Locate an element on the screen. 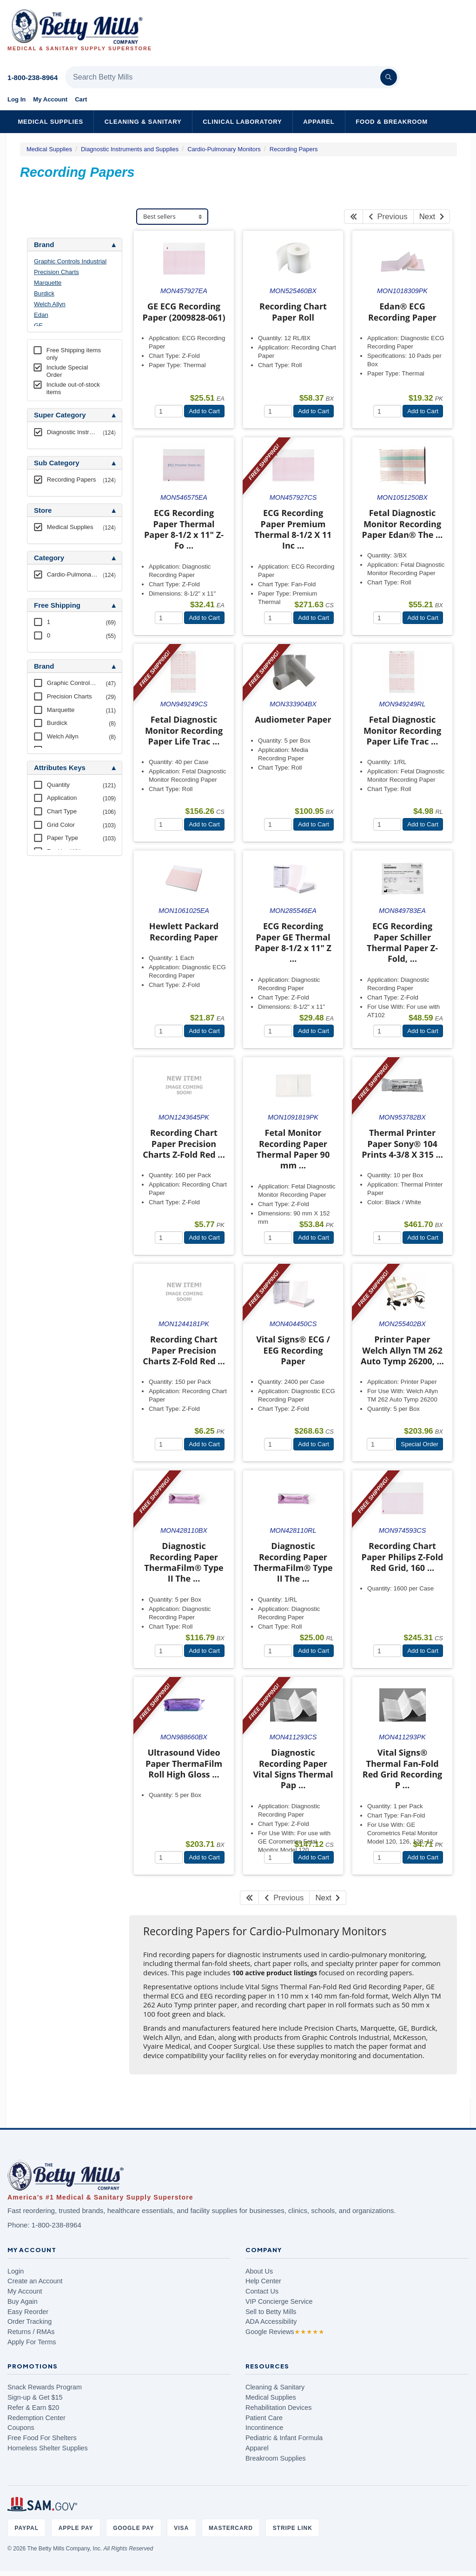 Image resolution: width=476 pixels, height=2576 pixels. Returns / RMAs is located at coordinates (31, 2331).